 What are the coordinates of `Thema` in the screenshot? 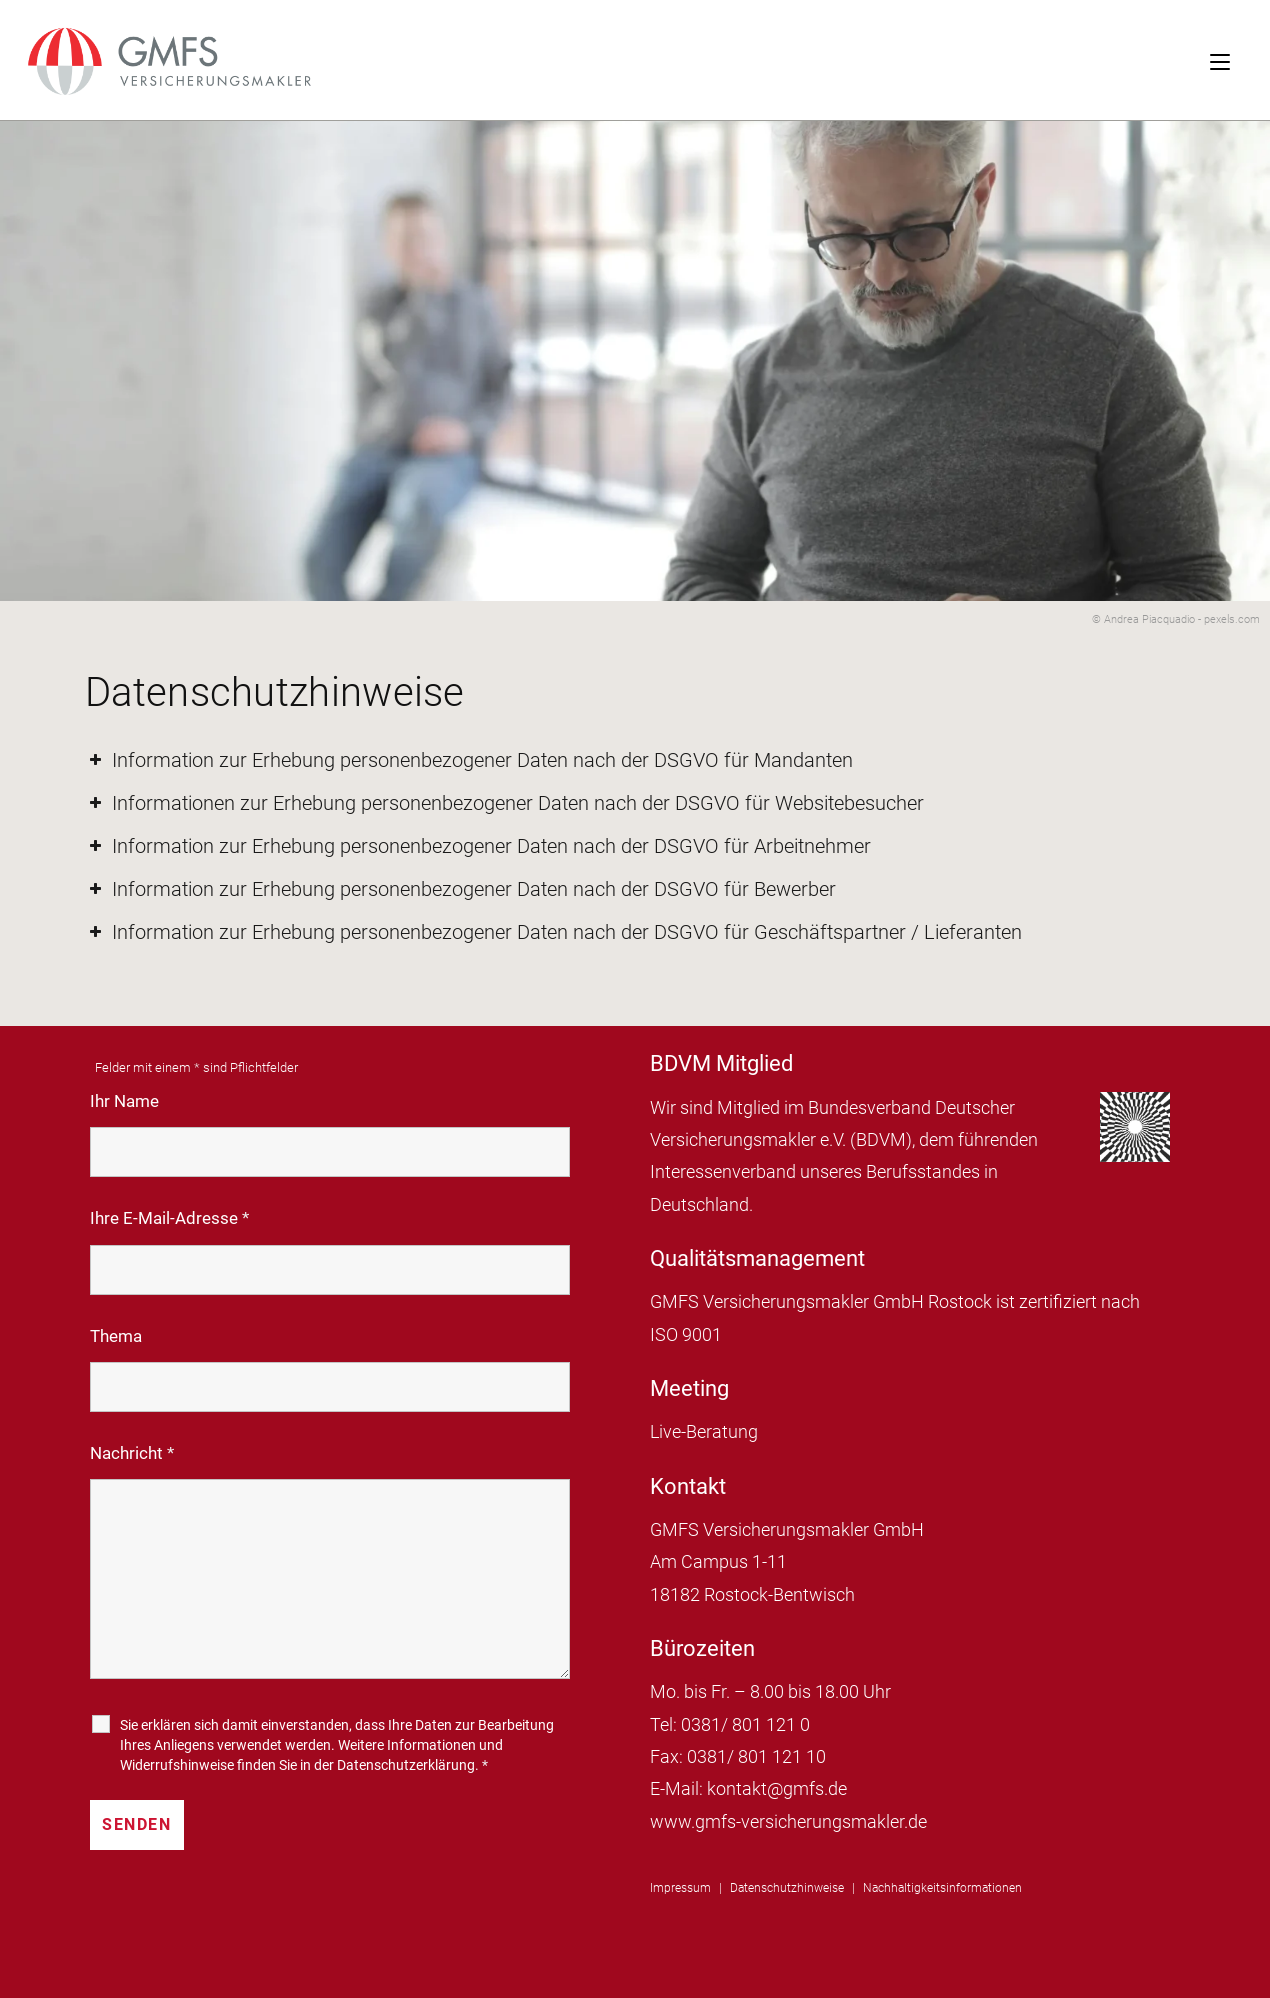 It's located at (116, 1336).